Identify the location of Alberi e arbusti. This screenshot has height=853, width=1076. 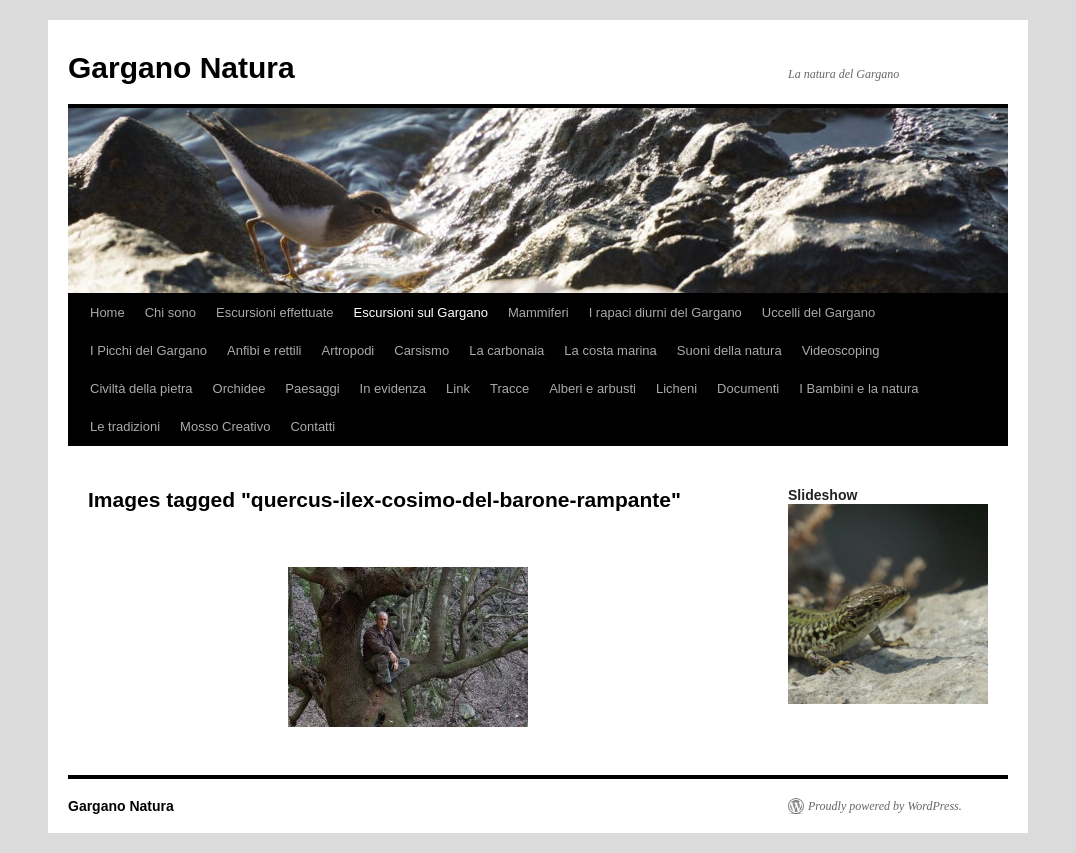
(592, 388).